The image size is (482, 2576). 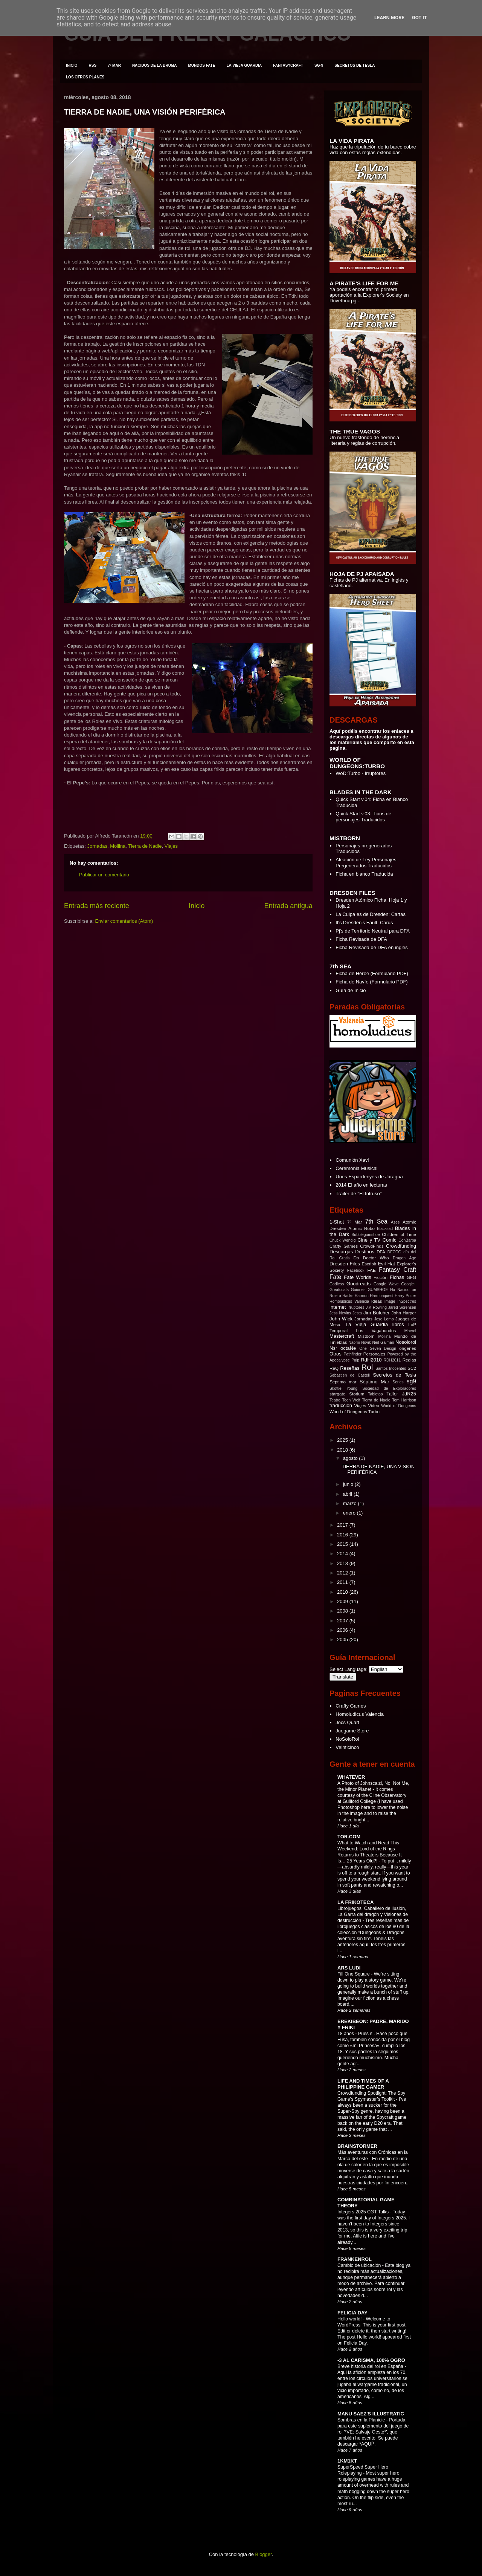 I want to click on Escribir, so click(x=369, y=1263).